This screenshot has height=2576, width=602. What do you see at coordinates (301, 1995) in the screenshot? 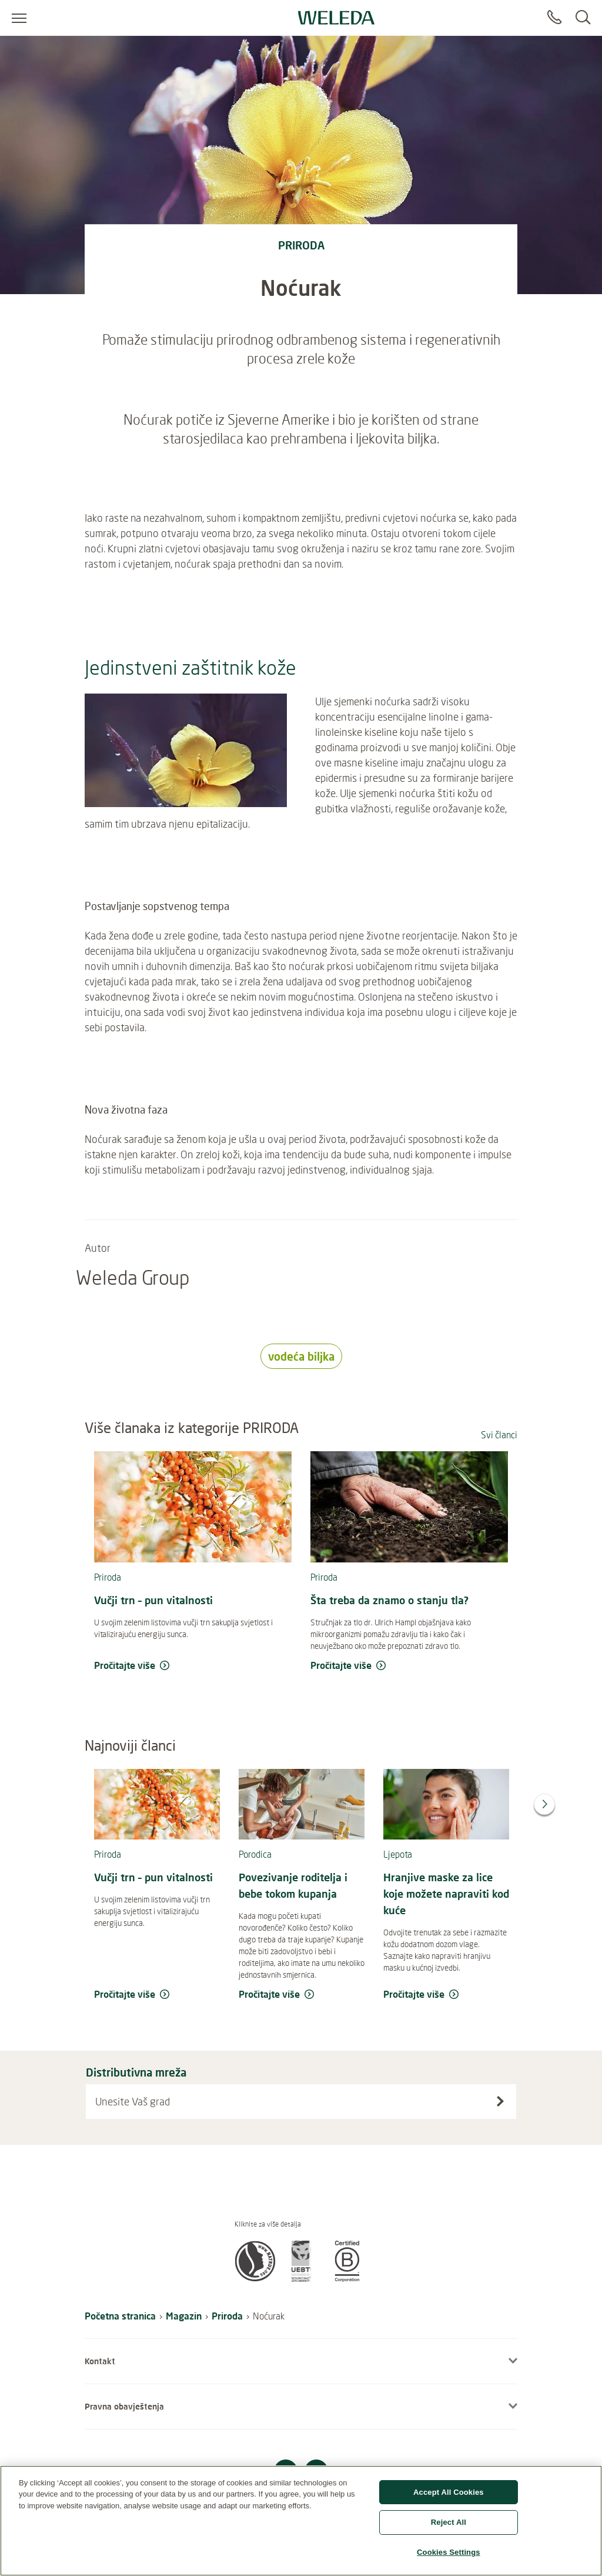
I see `[read more Povezivanje roditelja i bebe tokom kupanja]` at bounding box center [301, 1995].